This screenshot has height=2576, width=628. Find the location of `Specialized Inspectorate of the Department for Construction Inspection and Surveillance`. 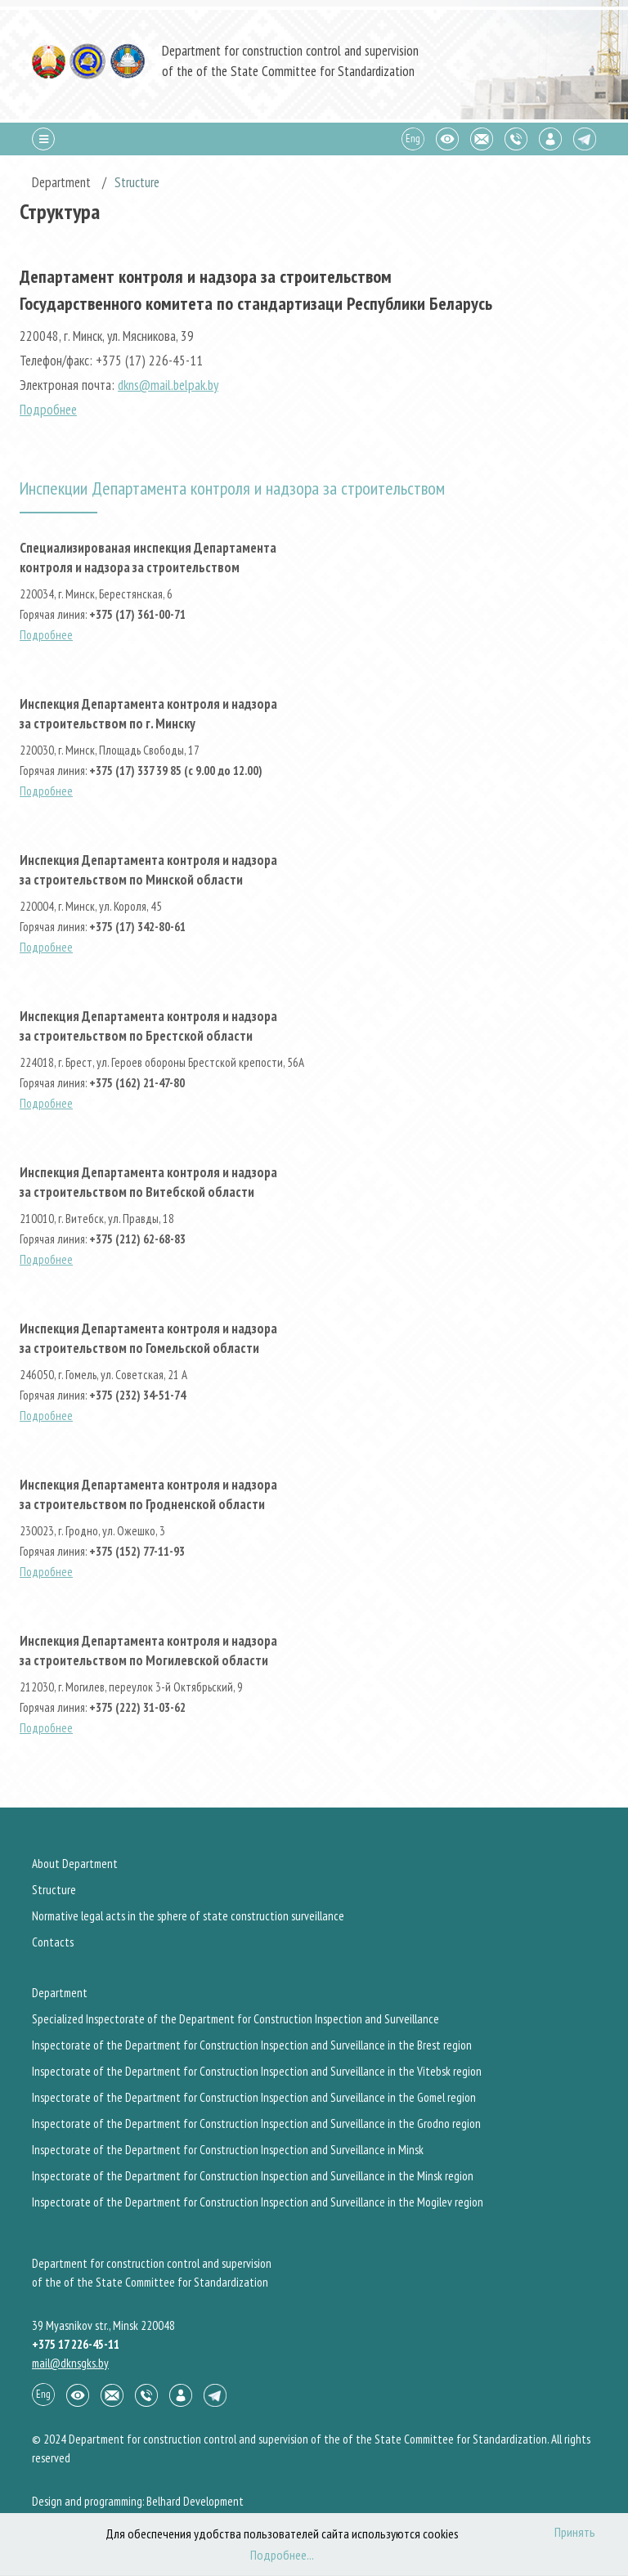

Specialized Inspectorate of the Department for Construction Inspection and Surveillance is located at coordinates (235, 2019).